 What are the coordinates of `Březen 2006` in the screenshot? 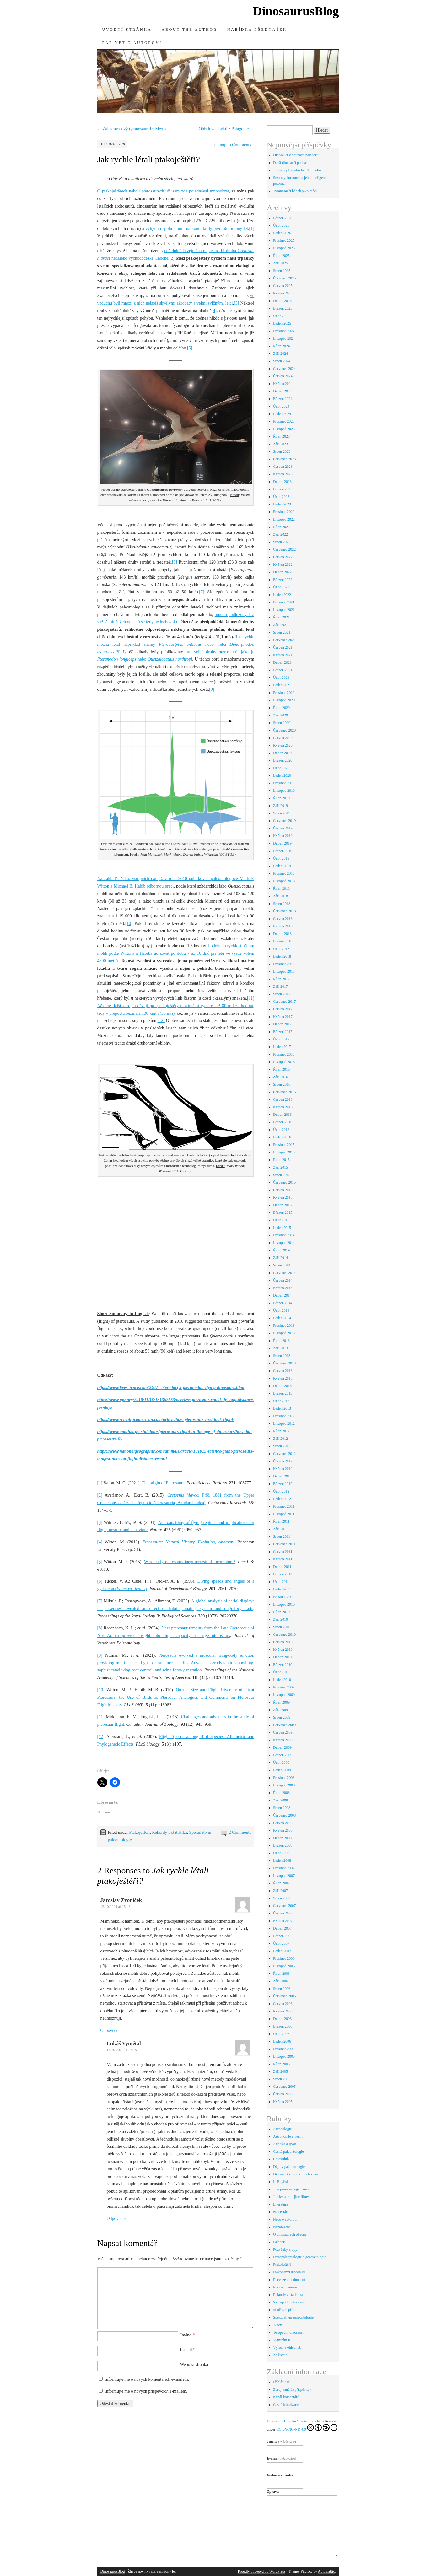 It's located at (282, 2026).